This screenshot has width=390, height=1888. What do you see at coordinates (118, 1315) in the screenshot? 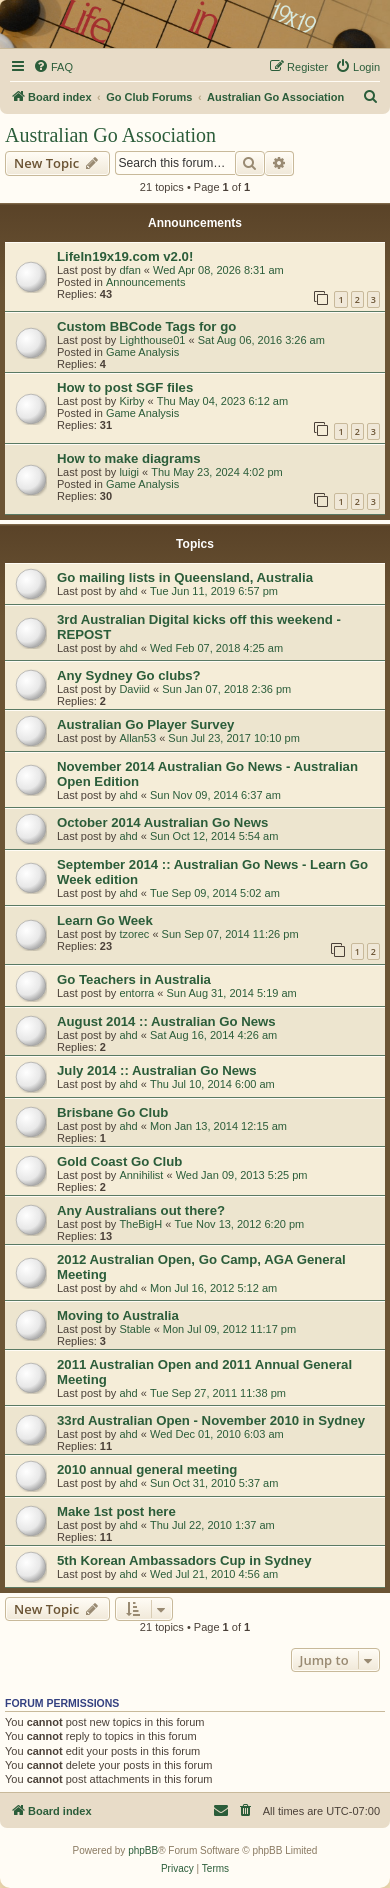
I see `Moving to Australia` at bounding box center [118, 1315].